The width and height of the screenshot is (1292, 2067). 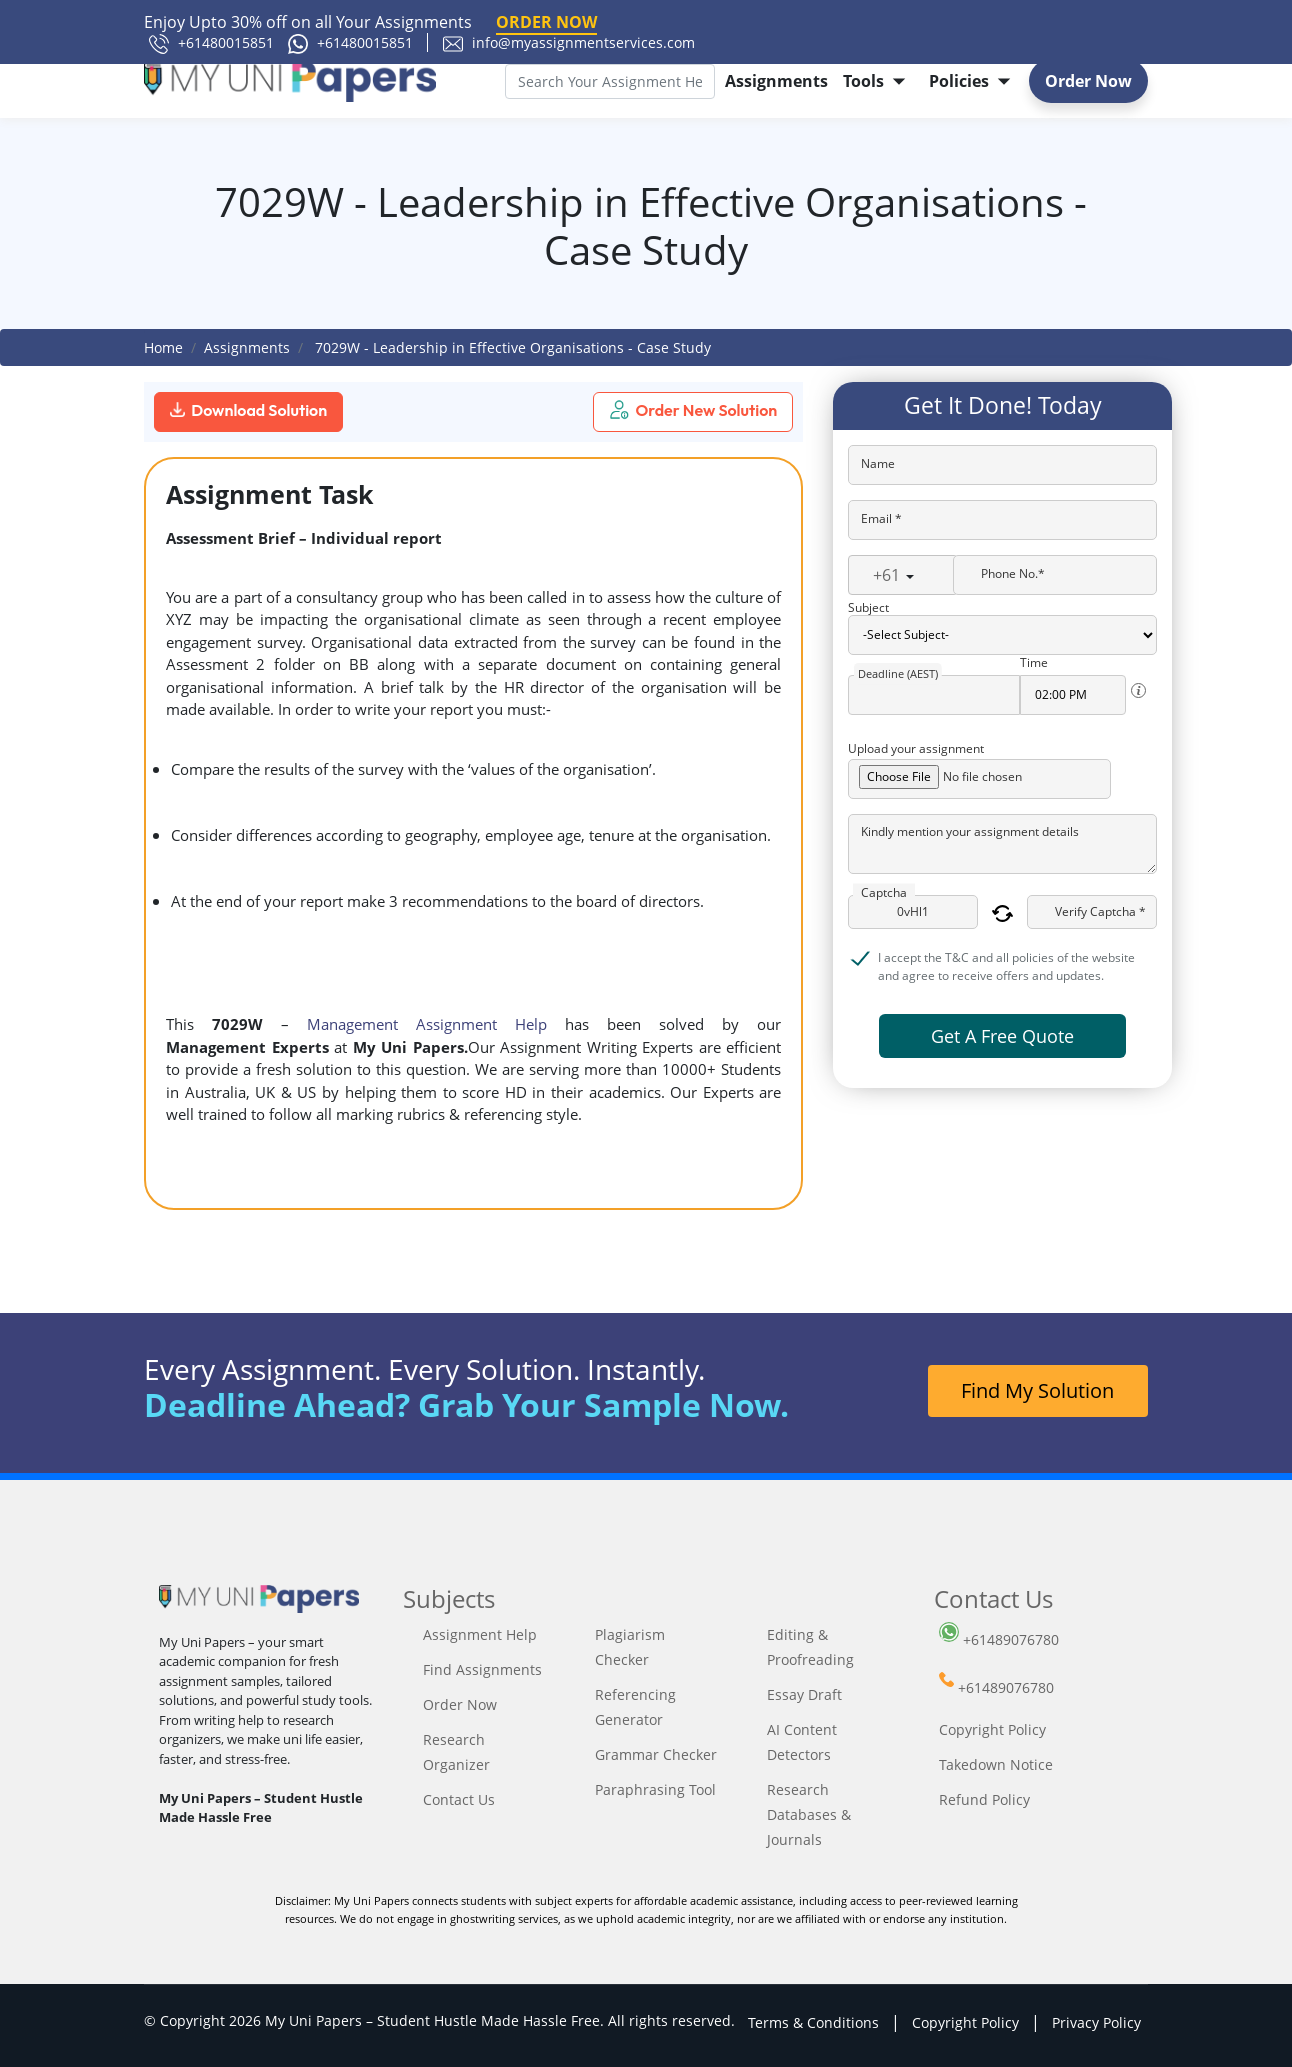 What do you see at coordinates (290, 81) in the screenshot?
I see `[My Uni Papers]` at bounding box center [290, 81].